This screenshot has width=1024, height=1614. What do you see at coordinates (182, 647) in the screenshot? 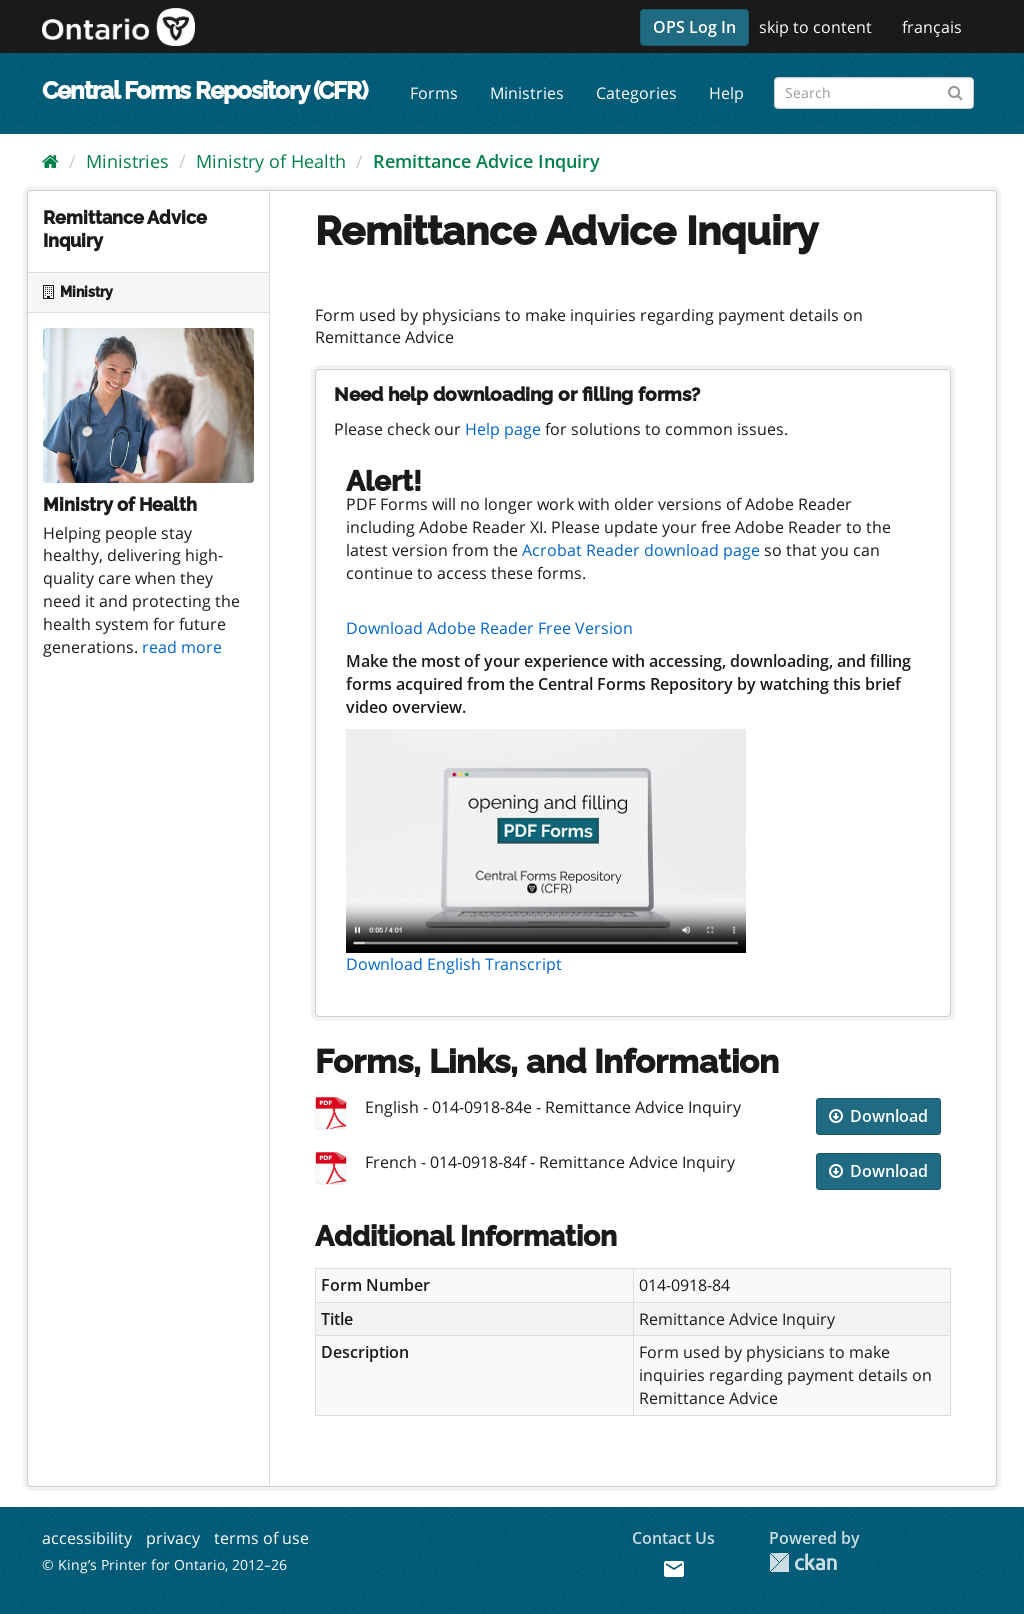
I see `read more` at bounding box center [182, 647].